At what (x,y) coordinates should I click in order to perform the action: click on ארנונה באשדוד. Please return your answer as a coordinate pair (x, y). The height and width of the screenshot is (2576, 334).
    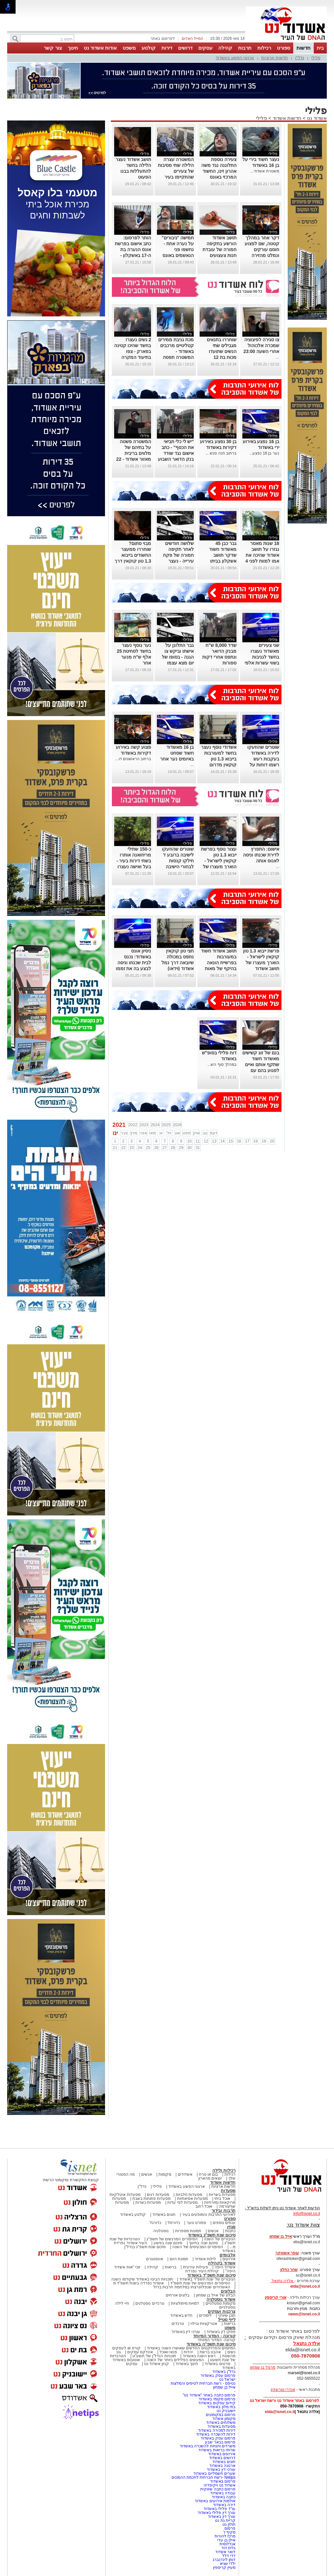
    Looking at the image, I should click on (222, 2465).